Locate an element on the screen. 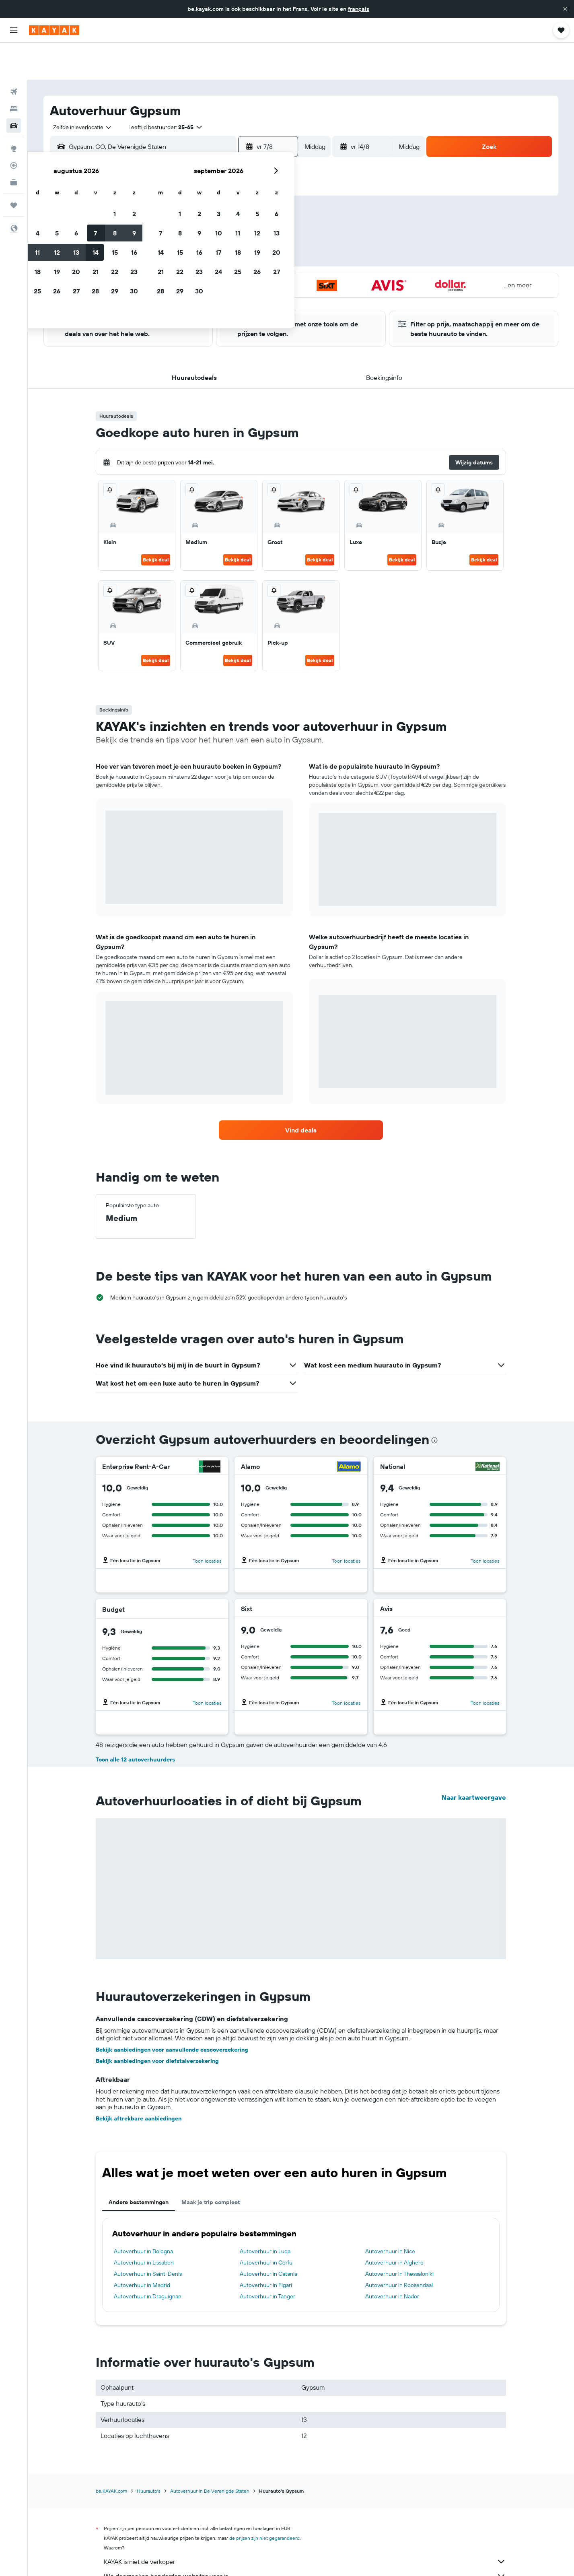 Image resolution: width=574 pixels, height=2576 pixels. Autoverhuur in Bologna is located at coordinates (143, 2214).